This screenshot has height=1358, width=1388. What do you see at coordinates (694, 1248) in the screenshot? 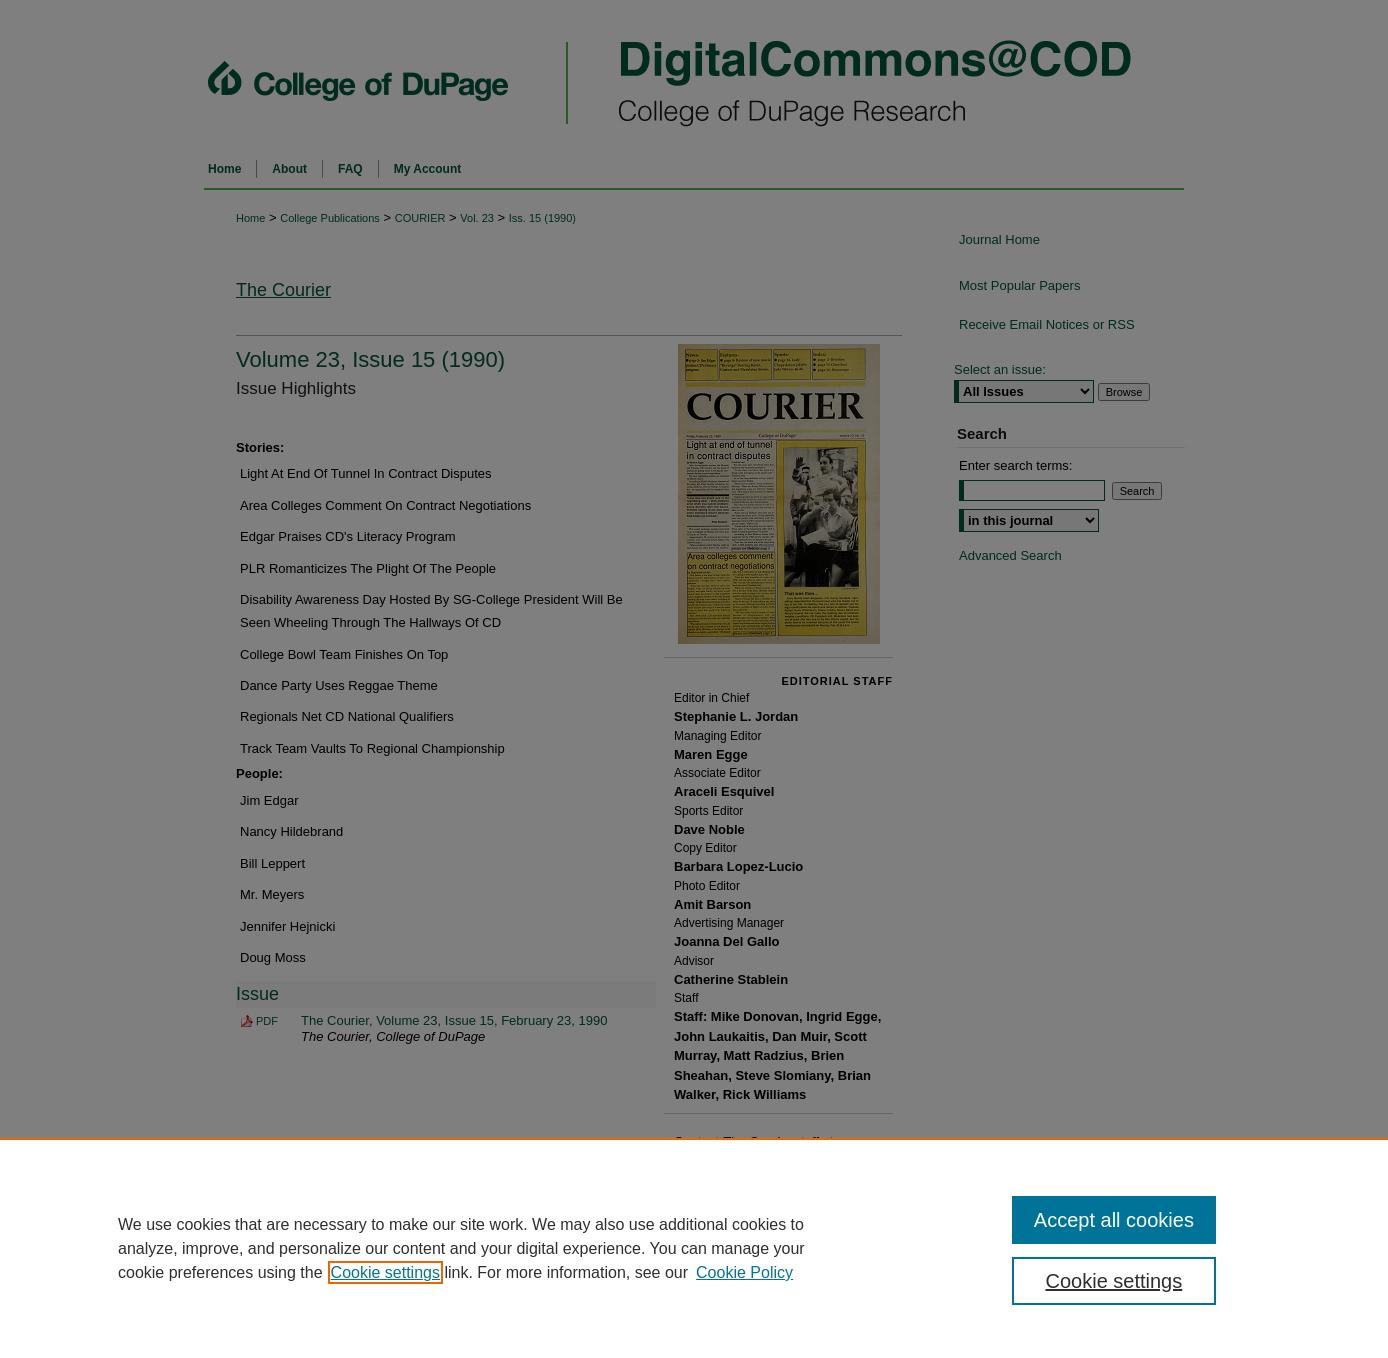
I see `[region]` at bounding box center [694, 1248].